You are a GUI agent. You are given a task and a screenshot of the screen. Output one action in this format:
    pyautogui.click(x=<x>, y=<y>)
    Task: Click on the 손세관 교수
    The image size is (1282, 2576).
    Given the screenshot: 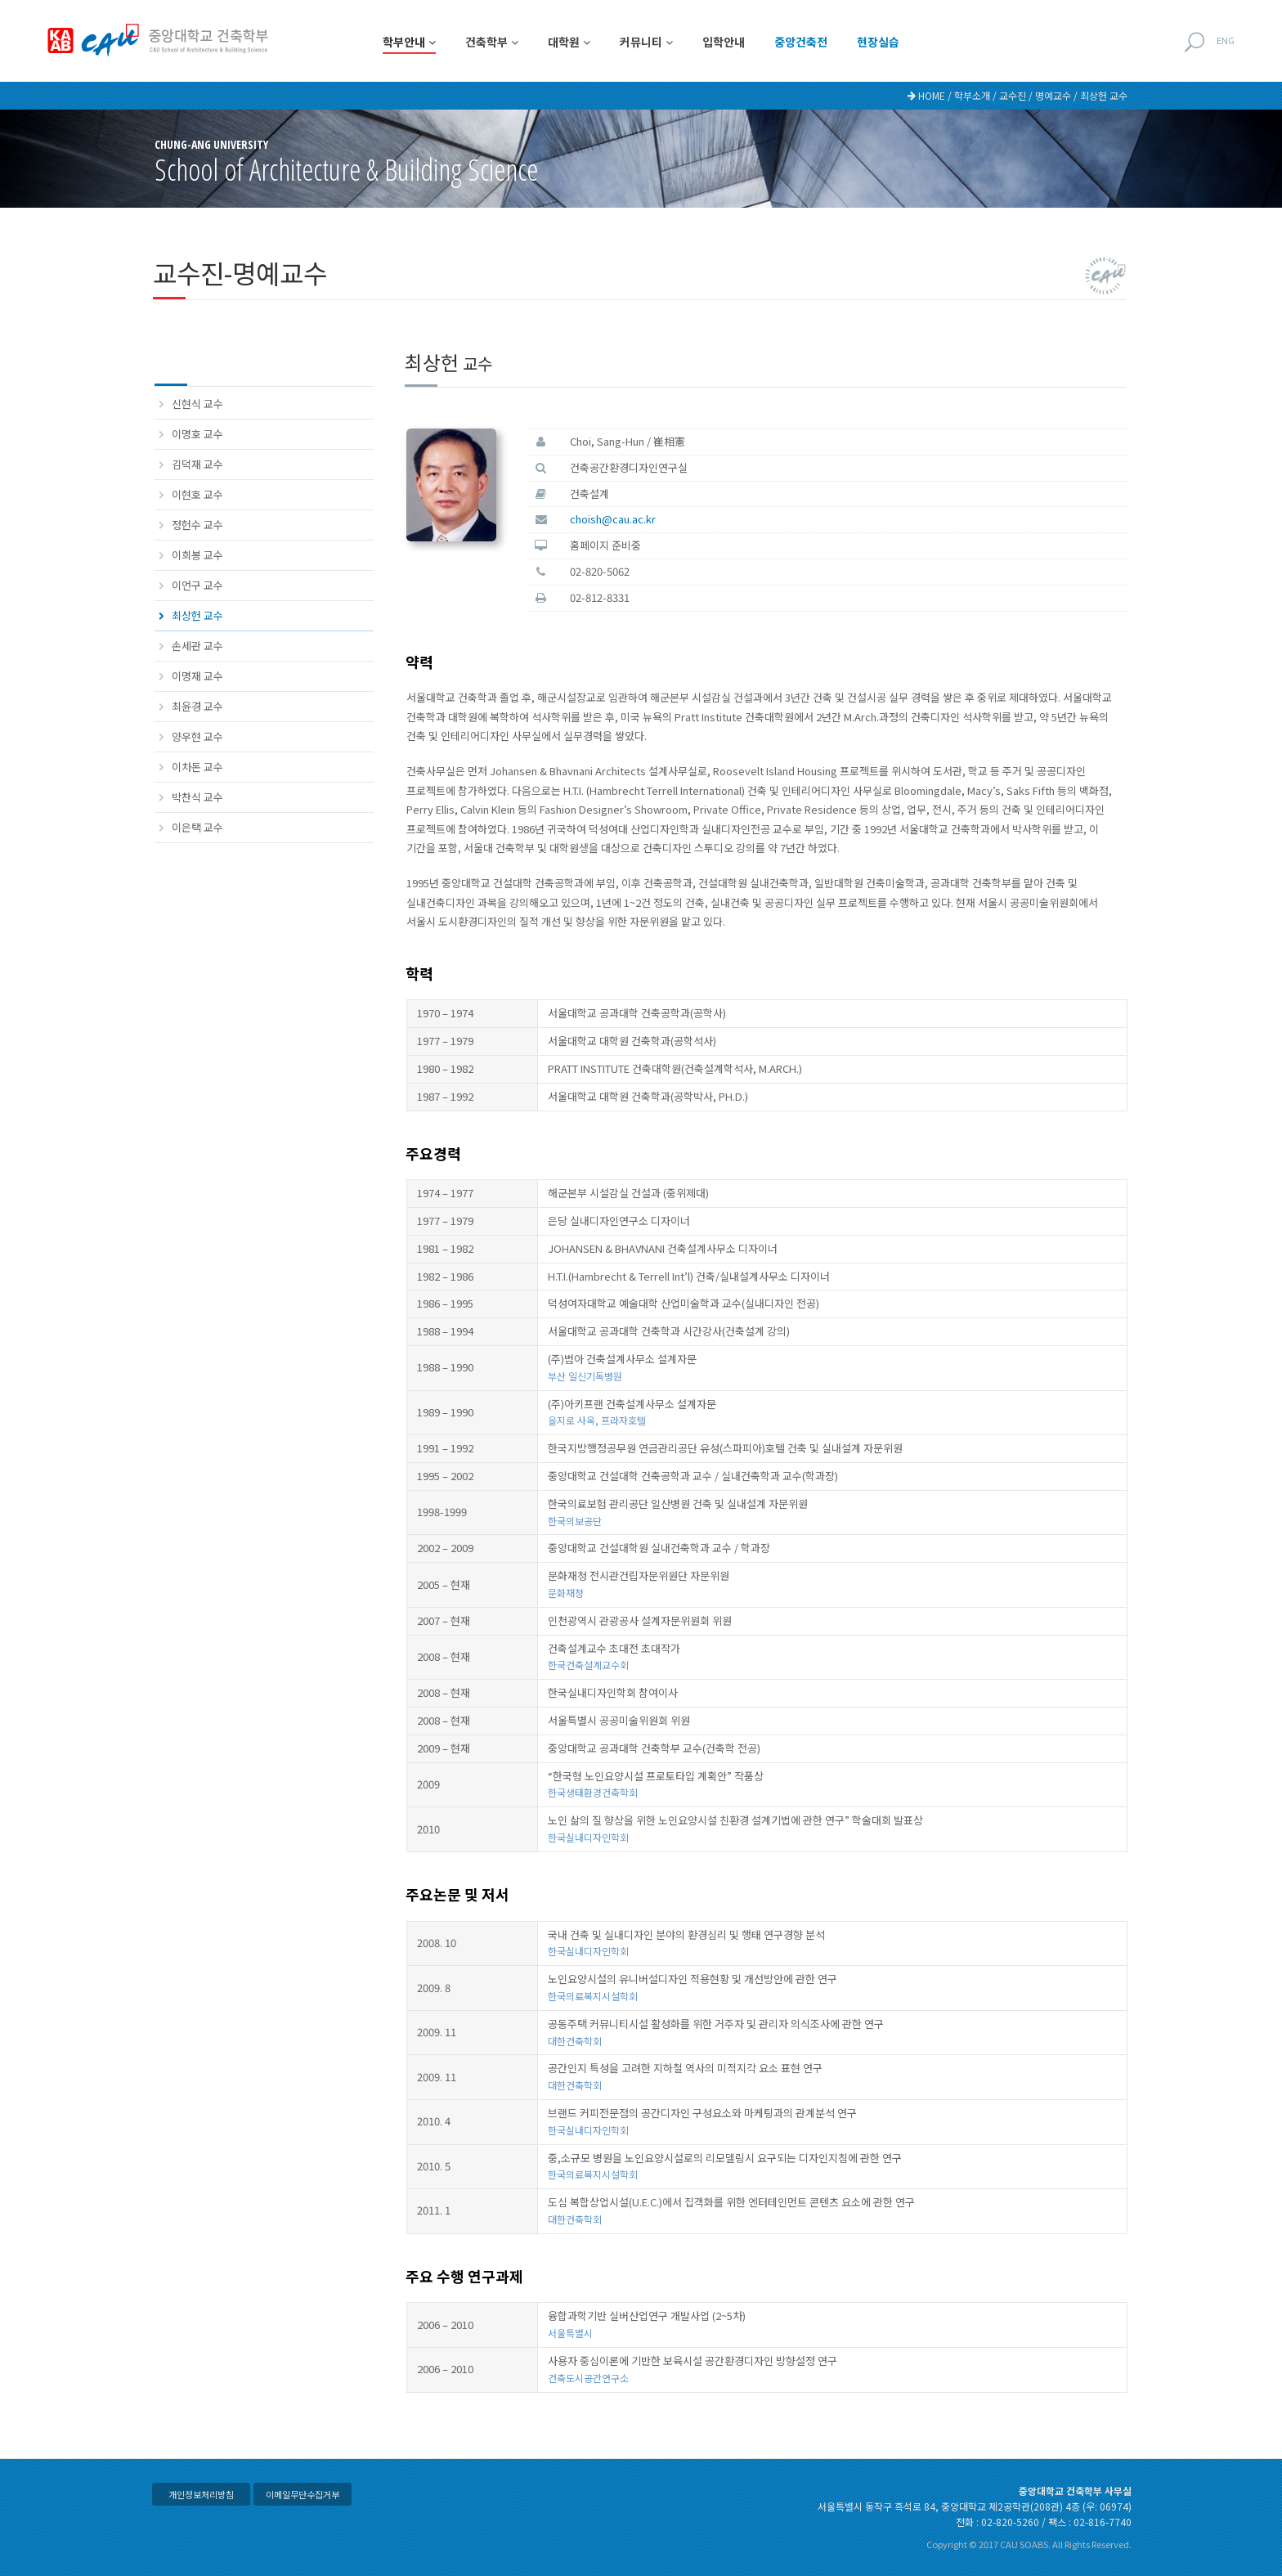 What is the action you would take?
    pyautogui.click(x=197, y=645)
    